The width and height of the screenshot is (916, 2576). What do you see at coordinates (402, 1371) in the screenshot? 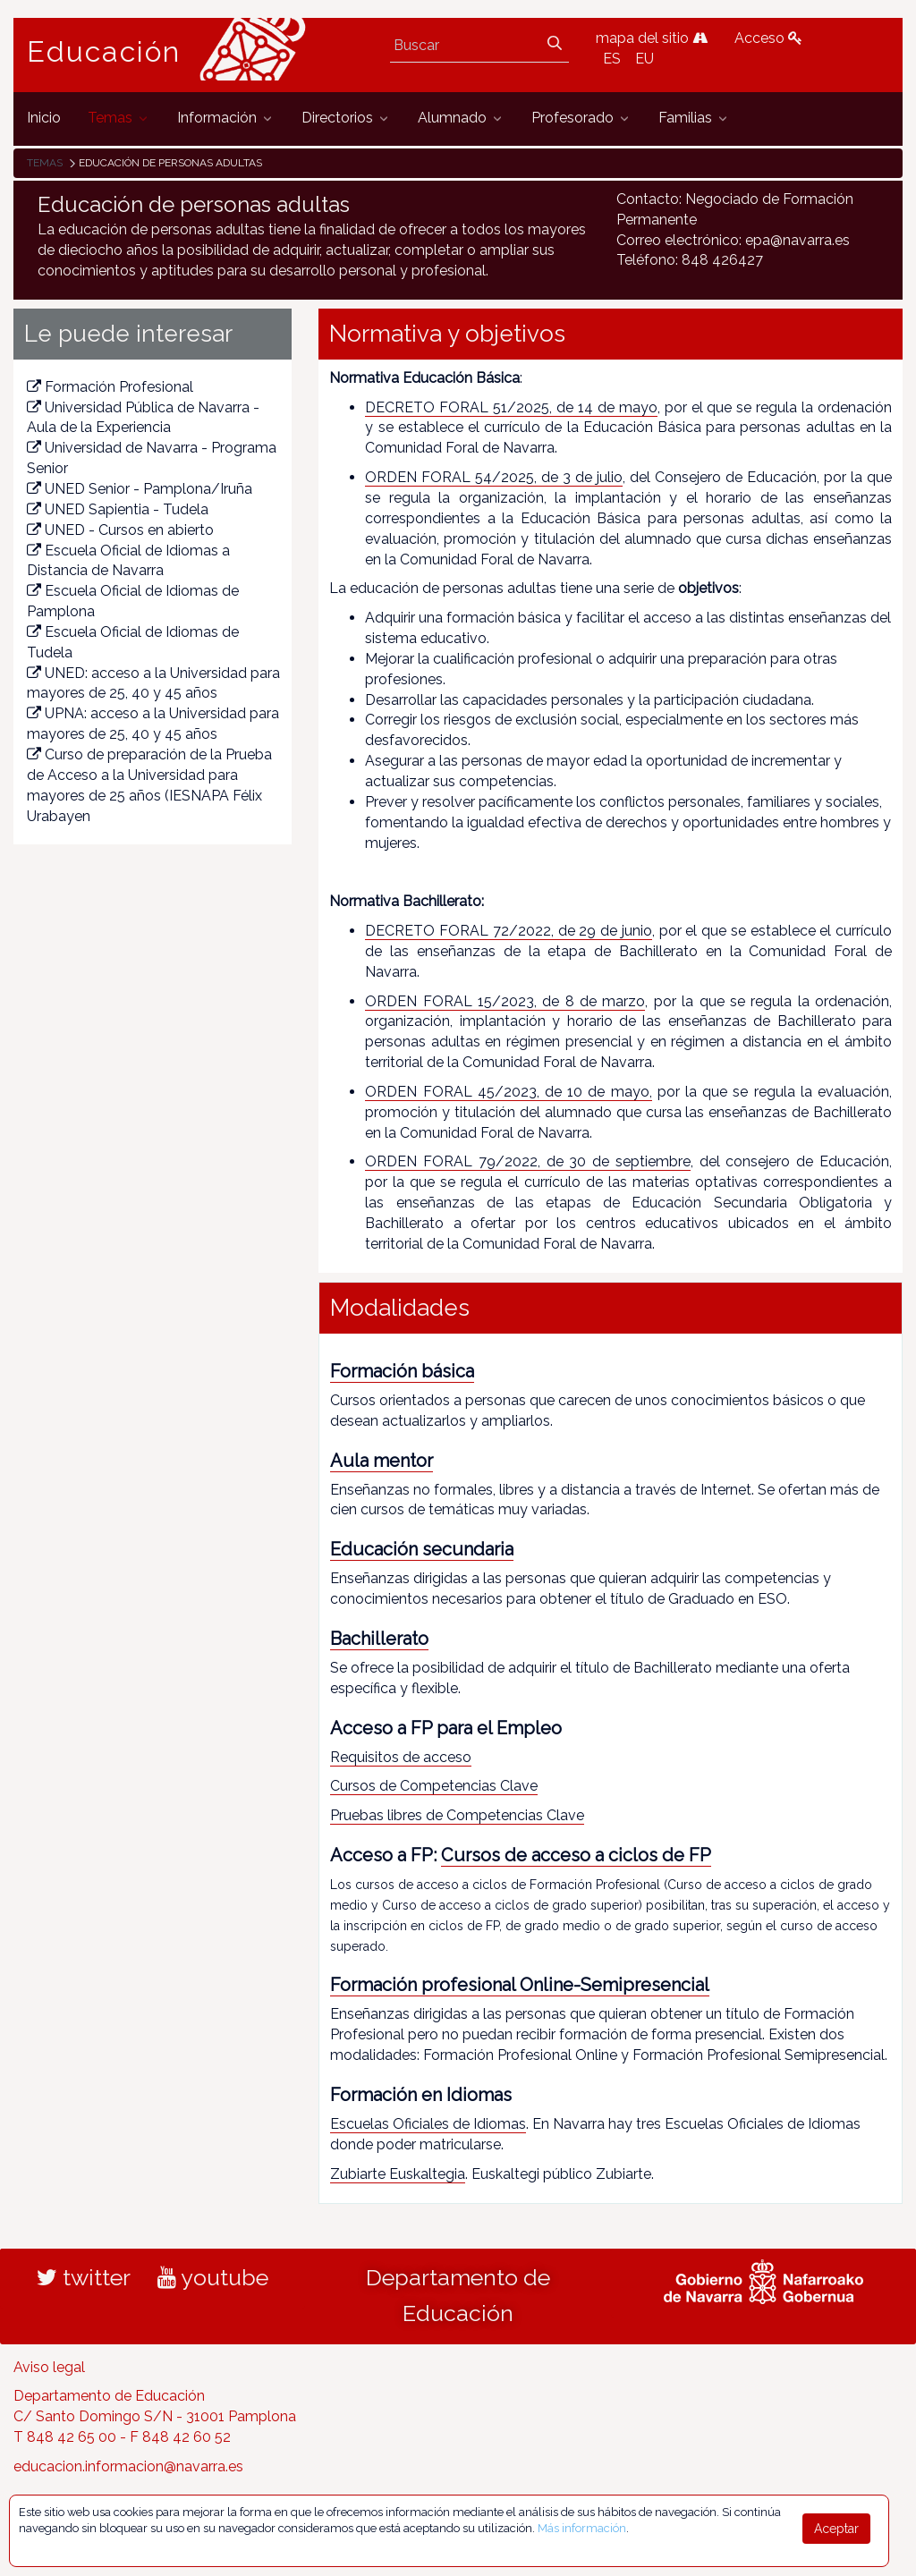
I see `Formación básica` at bounding box center [402, 1371].